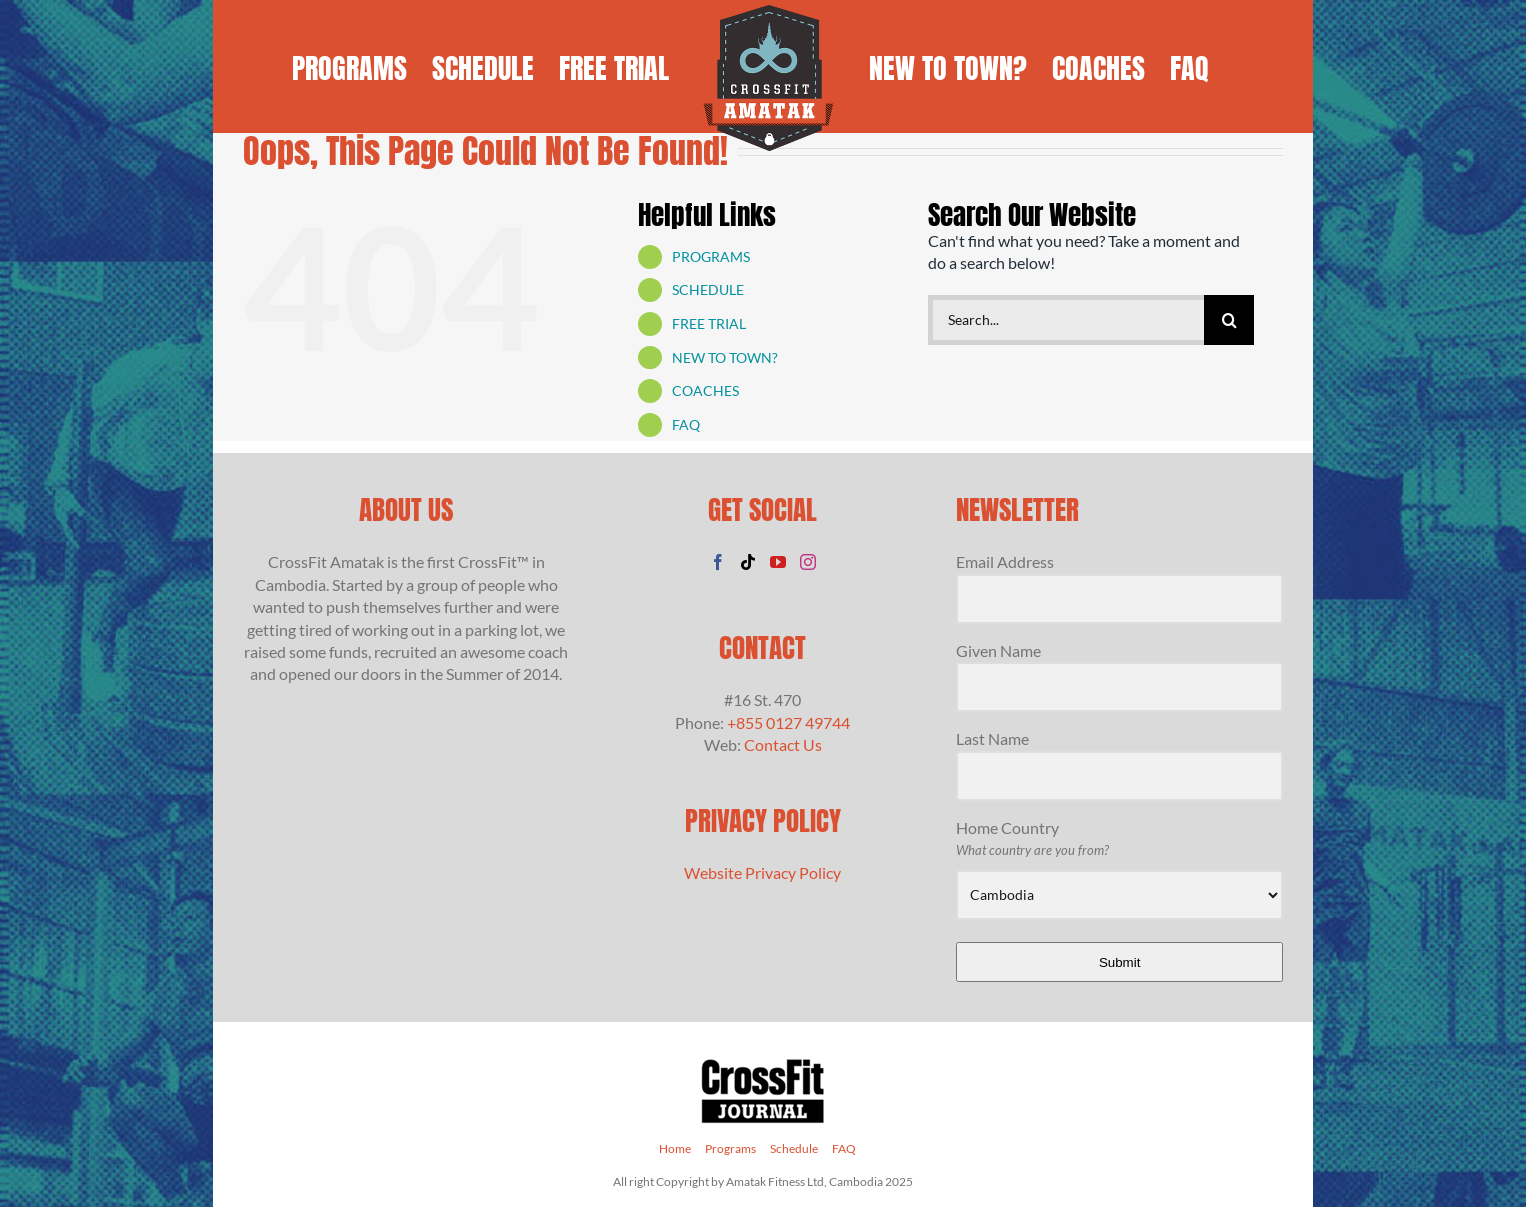  I want to click on PROGRAMS, so click(711, 256).